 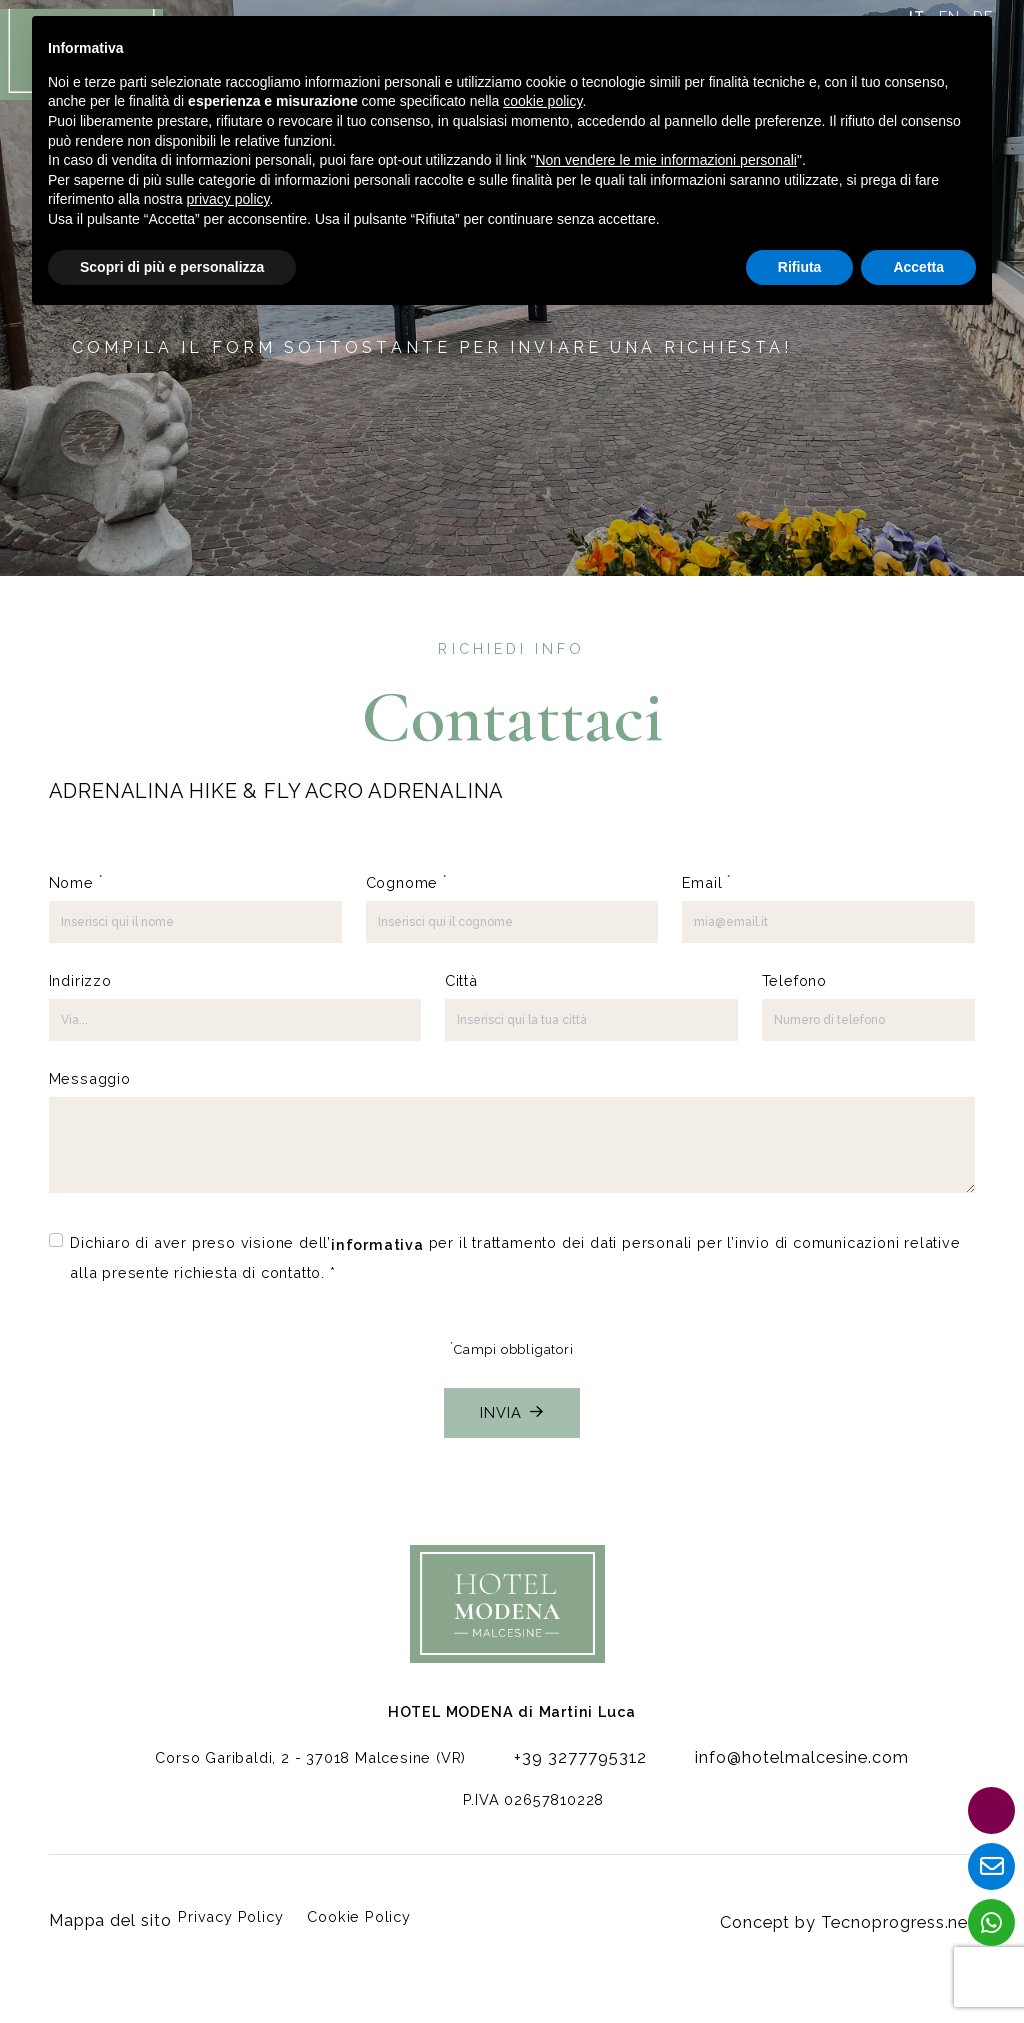 What do you see at coordinates (512, 1410) in the screenshot?
I see `Invia` at bounding box center [512, 1410].